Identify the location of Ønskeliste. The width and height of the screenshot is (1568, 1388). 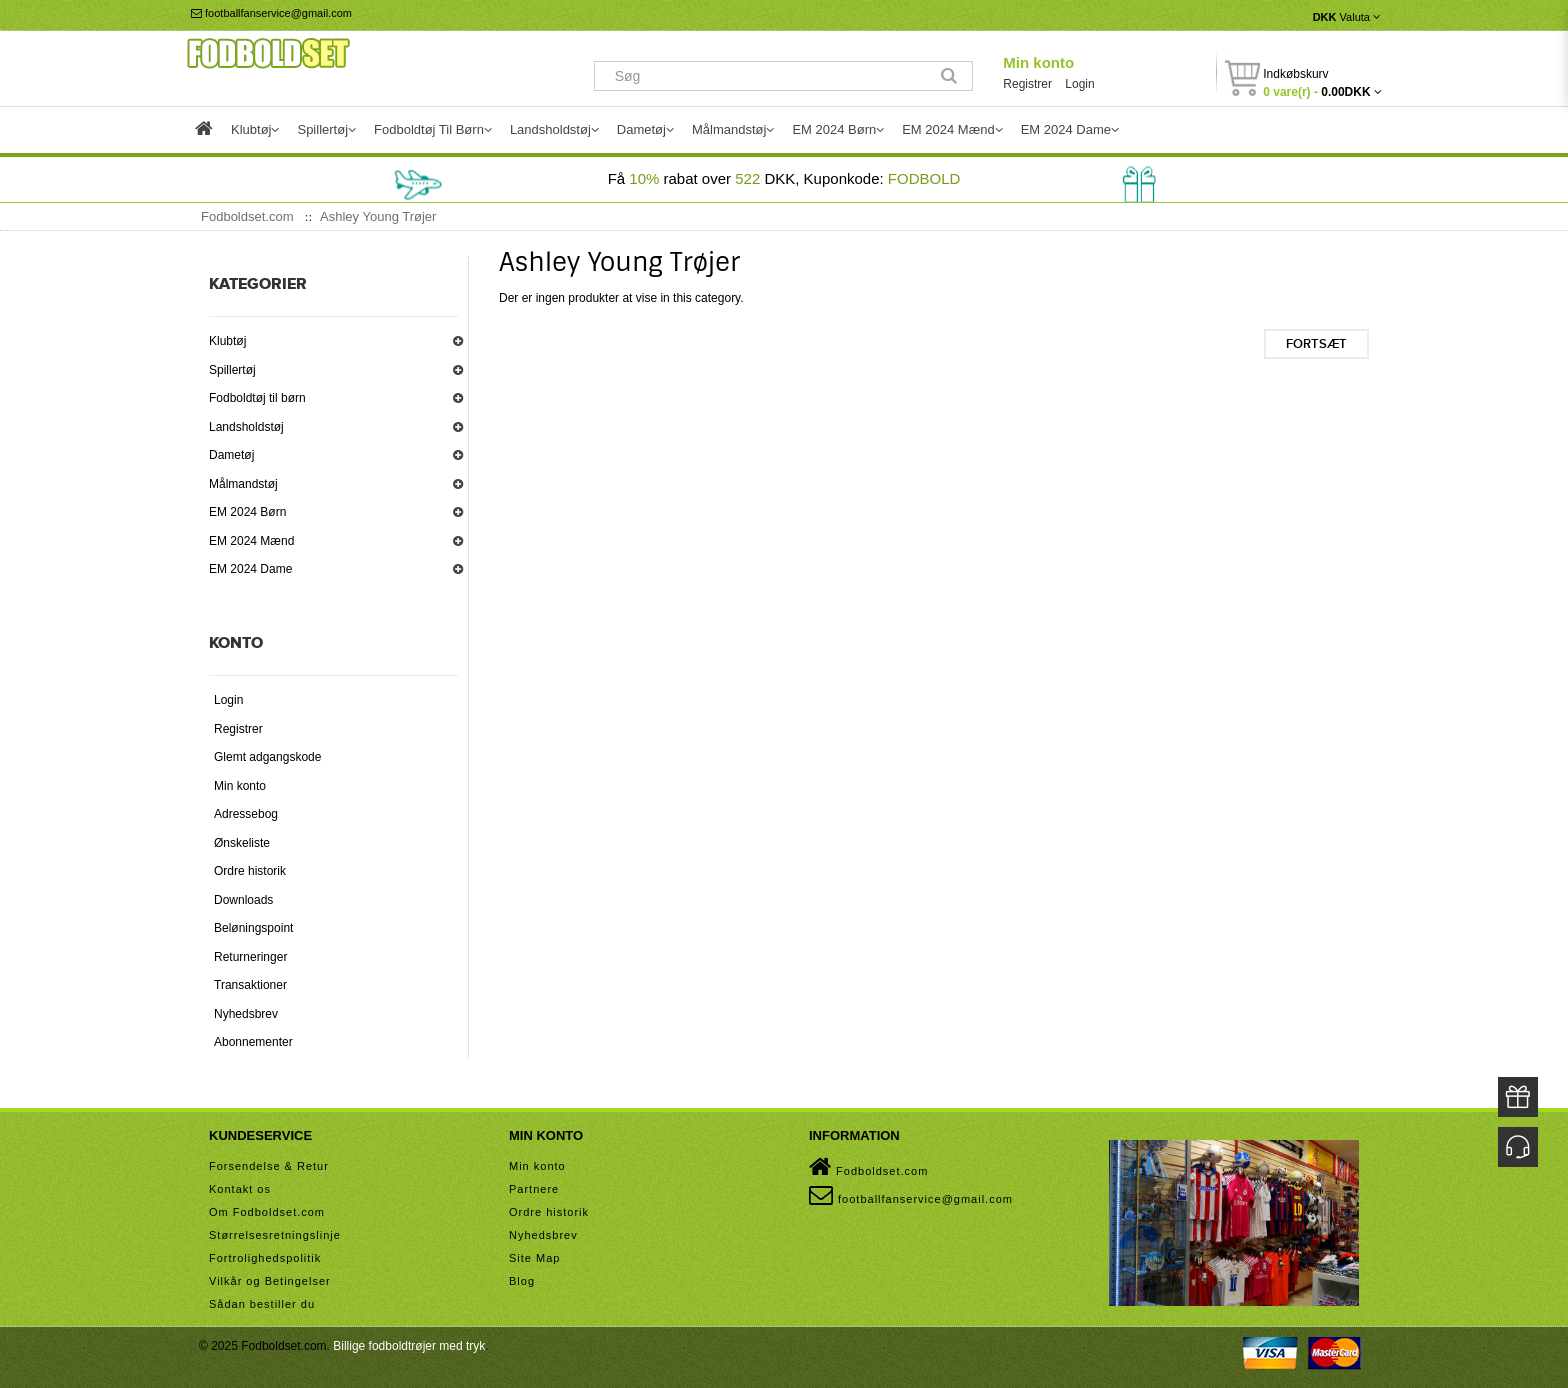
(242, 843).